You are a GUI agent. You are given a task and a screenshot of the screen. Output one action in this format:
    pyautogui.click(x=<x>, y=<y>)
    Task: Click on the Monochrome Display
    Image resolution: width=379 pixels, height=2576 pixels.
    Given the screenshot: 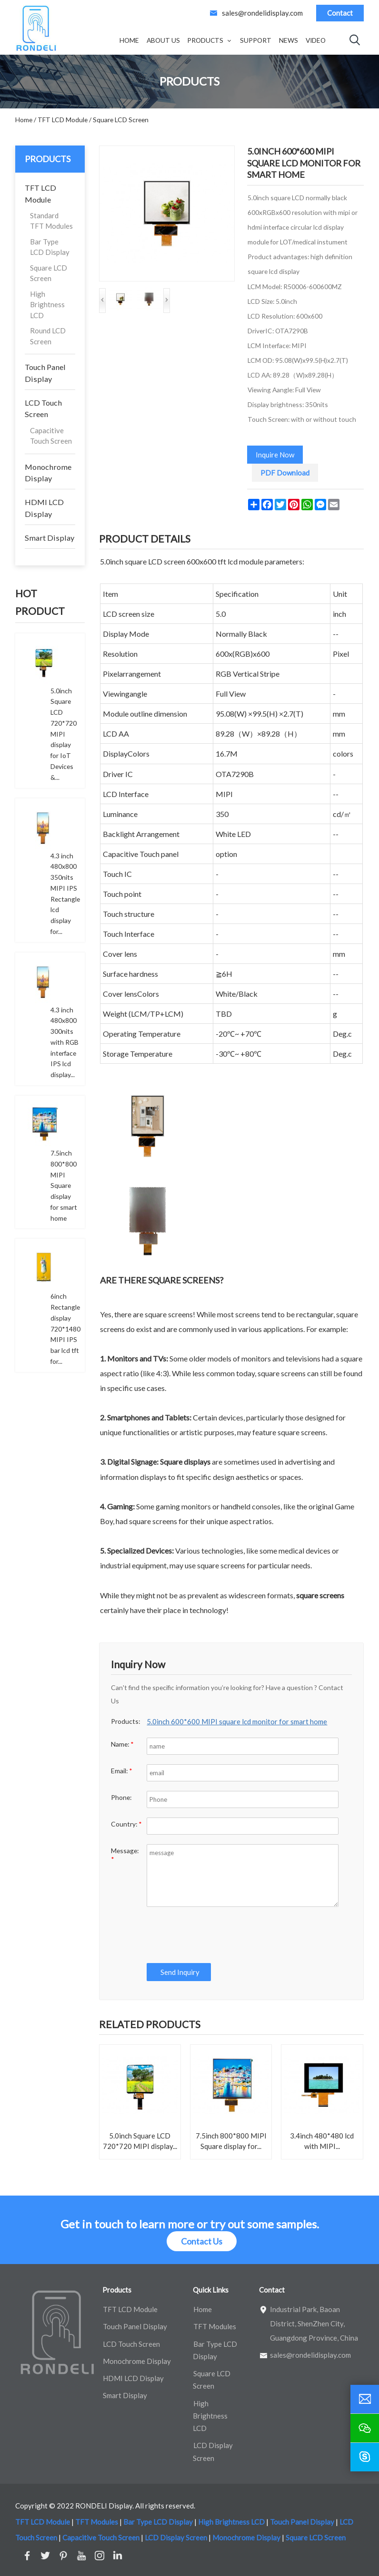 What is the action you would take?
    pyautogui.click(x=48, y=472)
    